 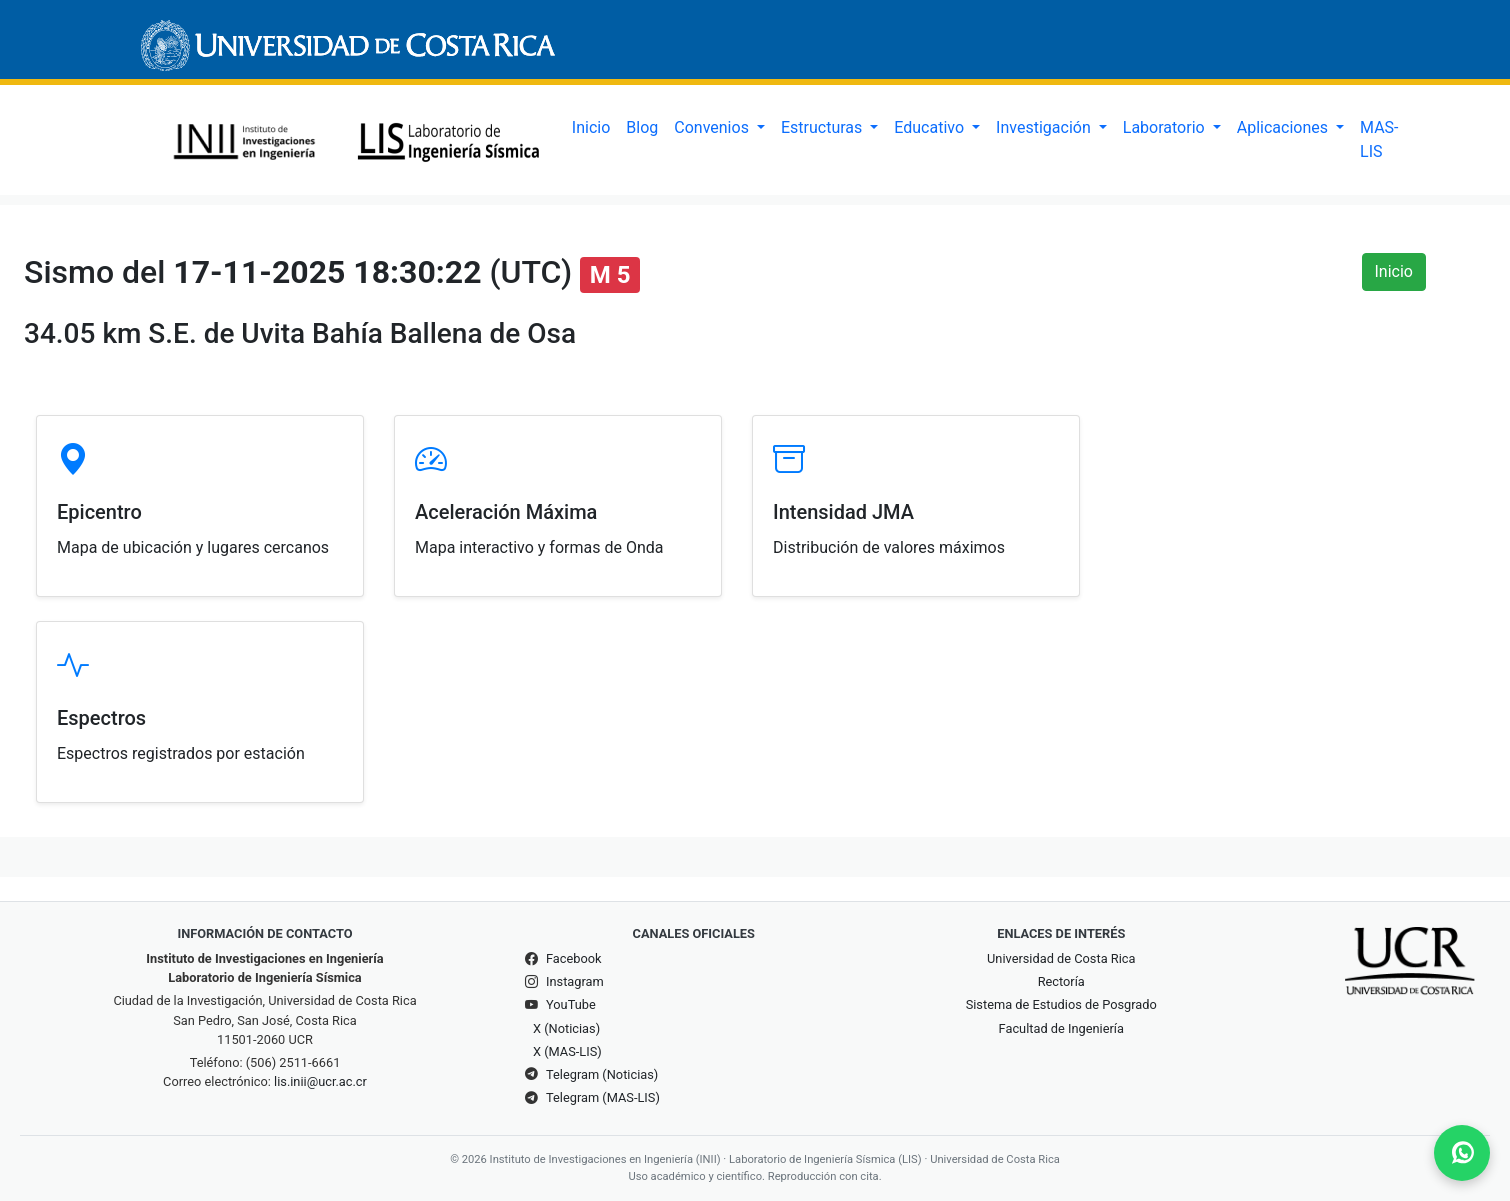 What do you see at coordinates (1061, 981) in the screenshot?
I see `Rectoría` at bounding box center [1061, 981].